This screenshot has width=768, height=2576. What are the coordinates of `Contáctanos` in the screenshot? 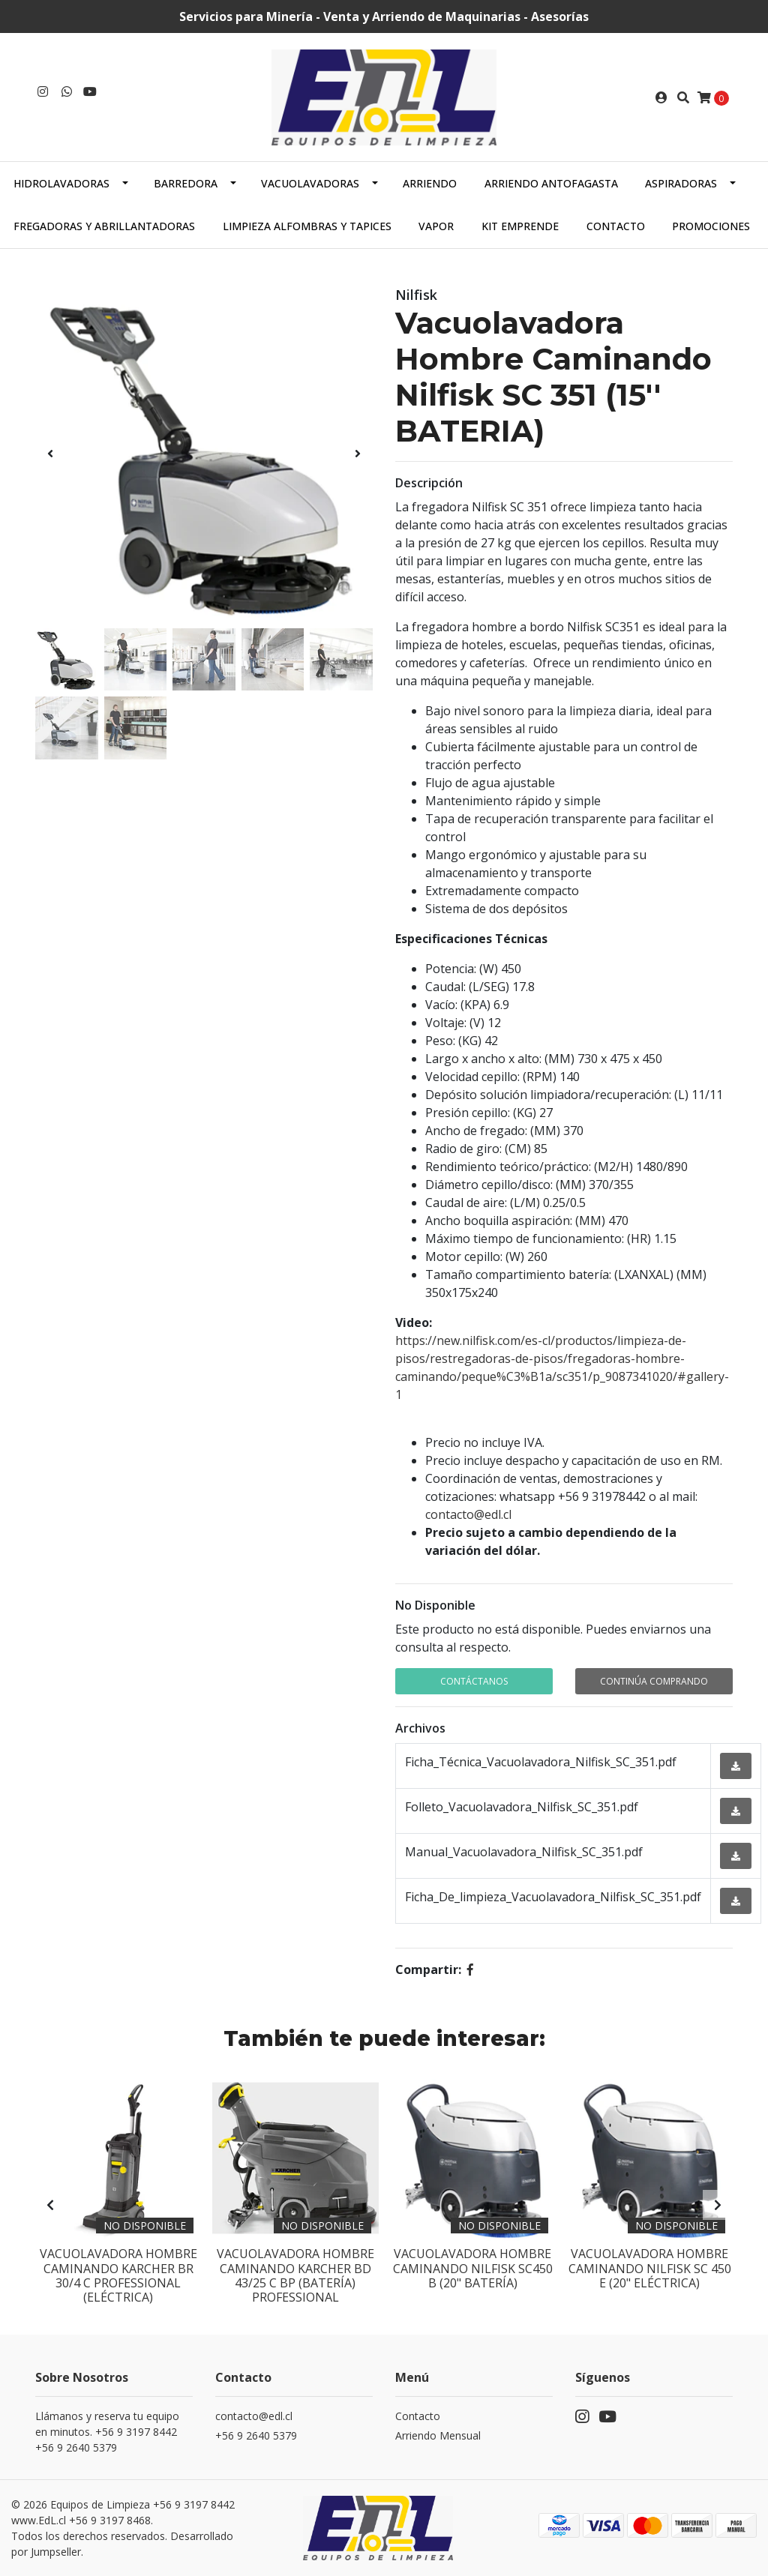 It's located at (474, 1681).